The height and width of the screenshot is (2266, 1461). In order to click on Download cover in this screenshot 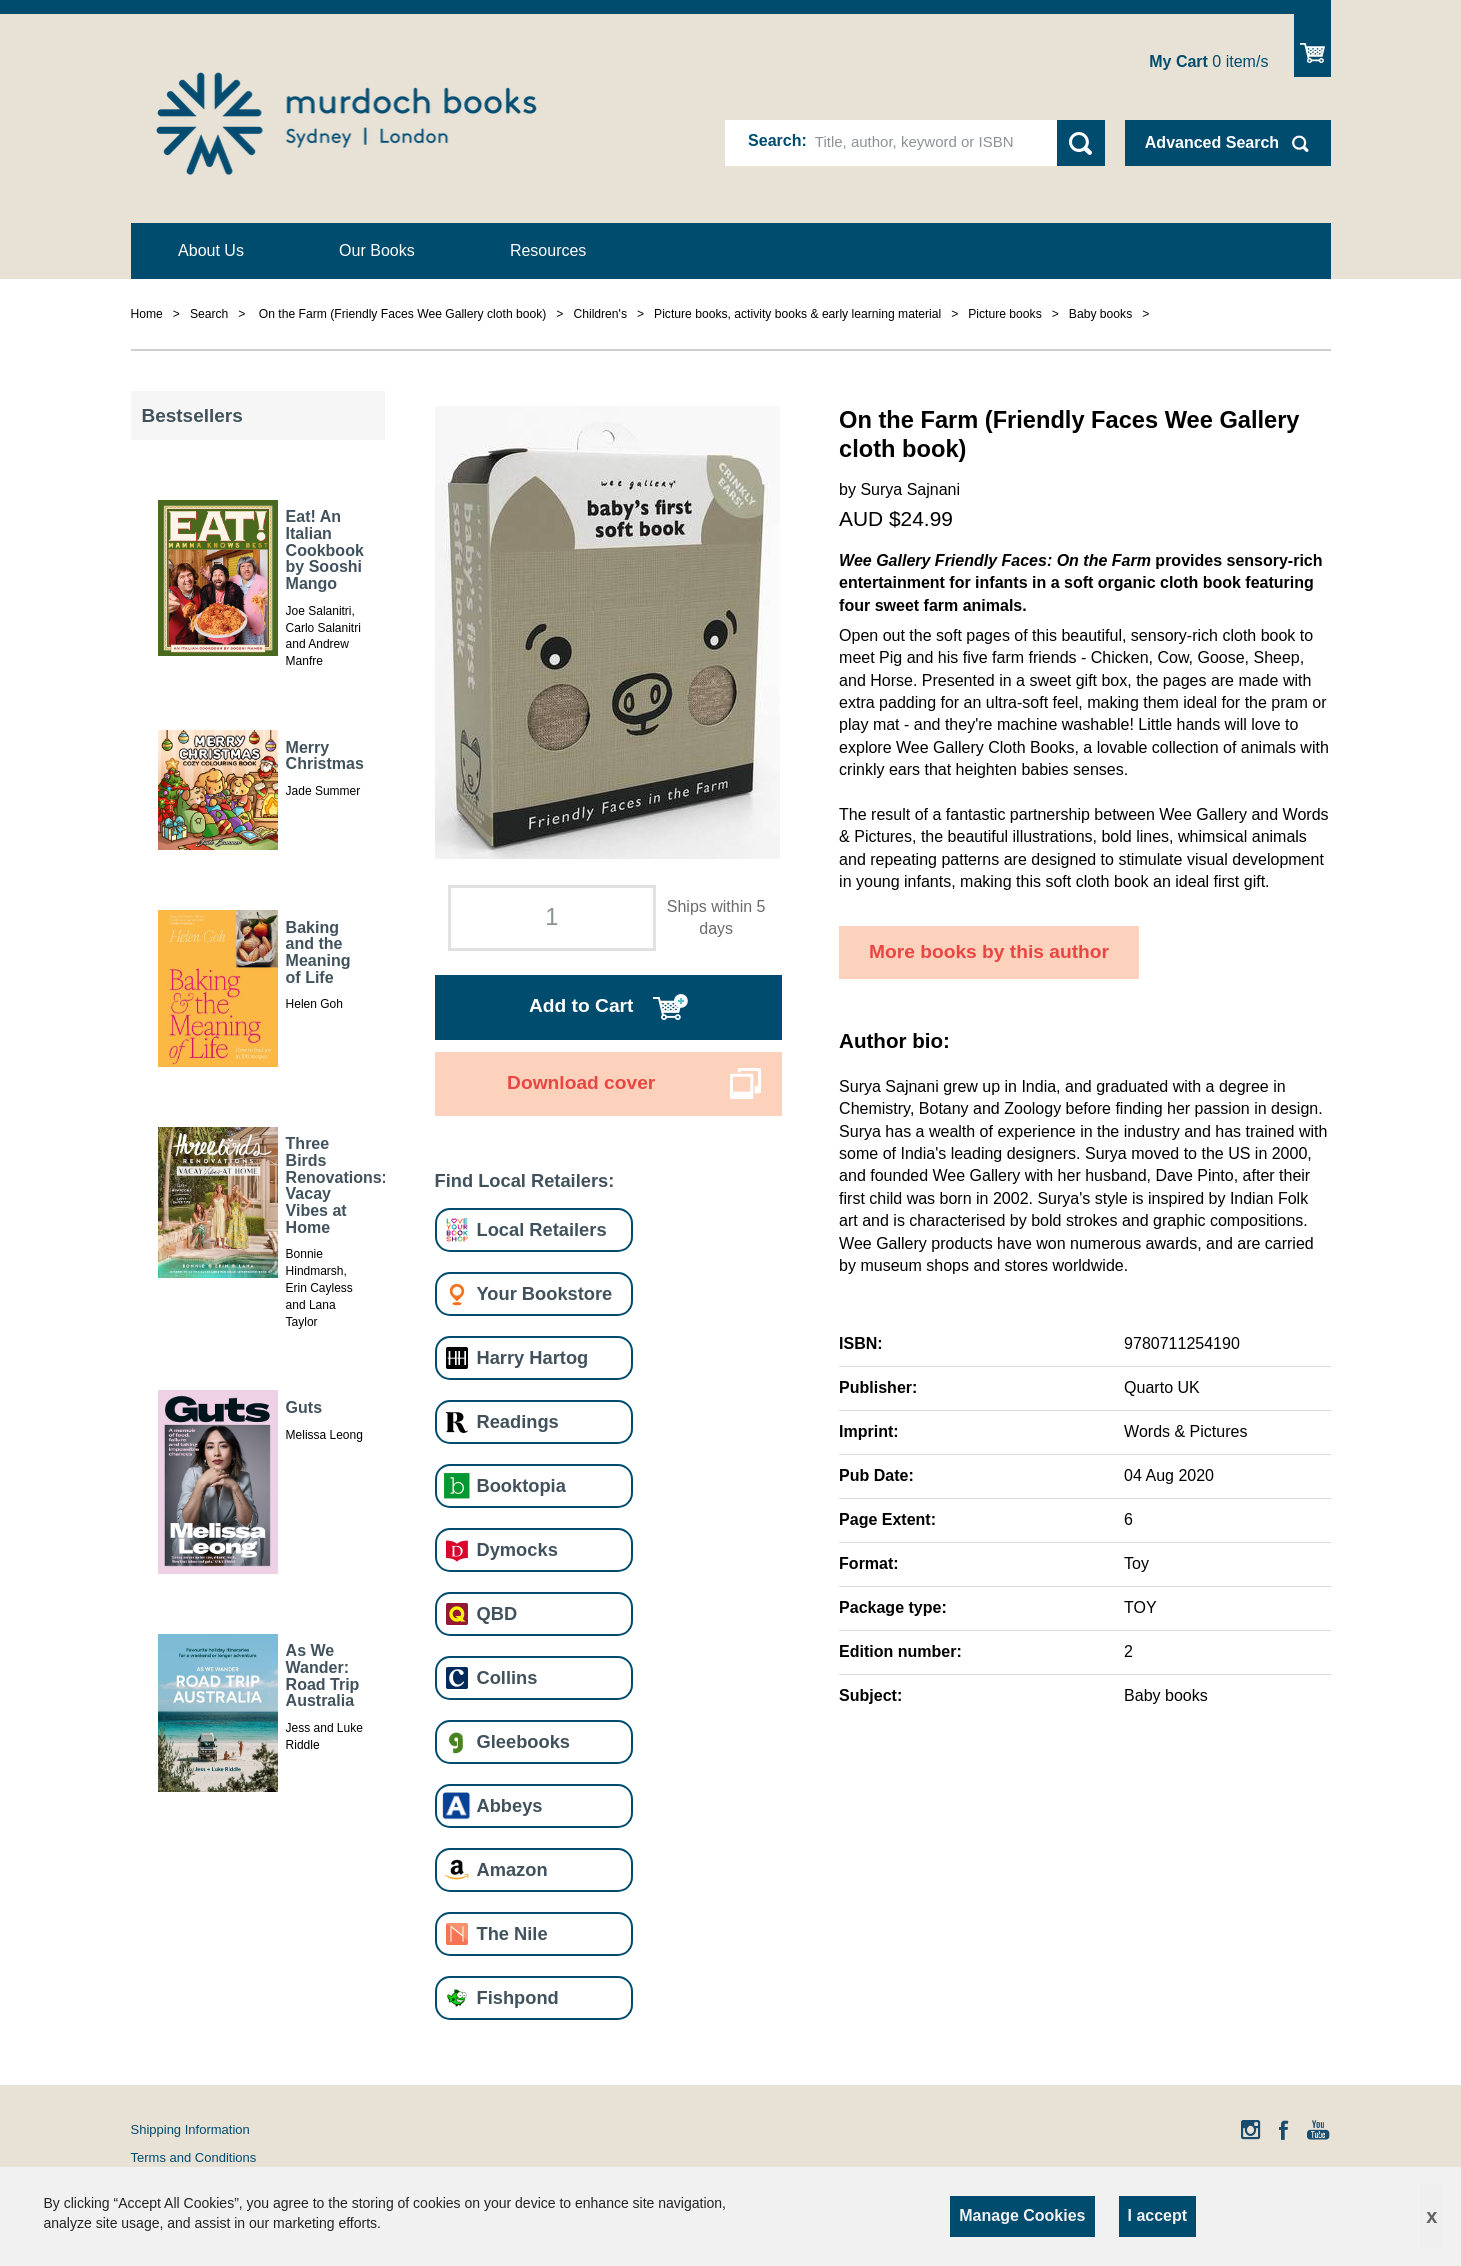, I will do `click(581, 1082)`.